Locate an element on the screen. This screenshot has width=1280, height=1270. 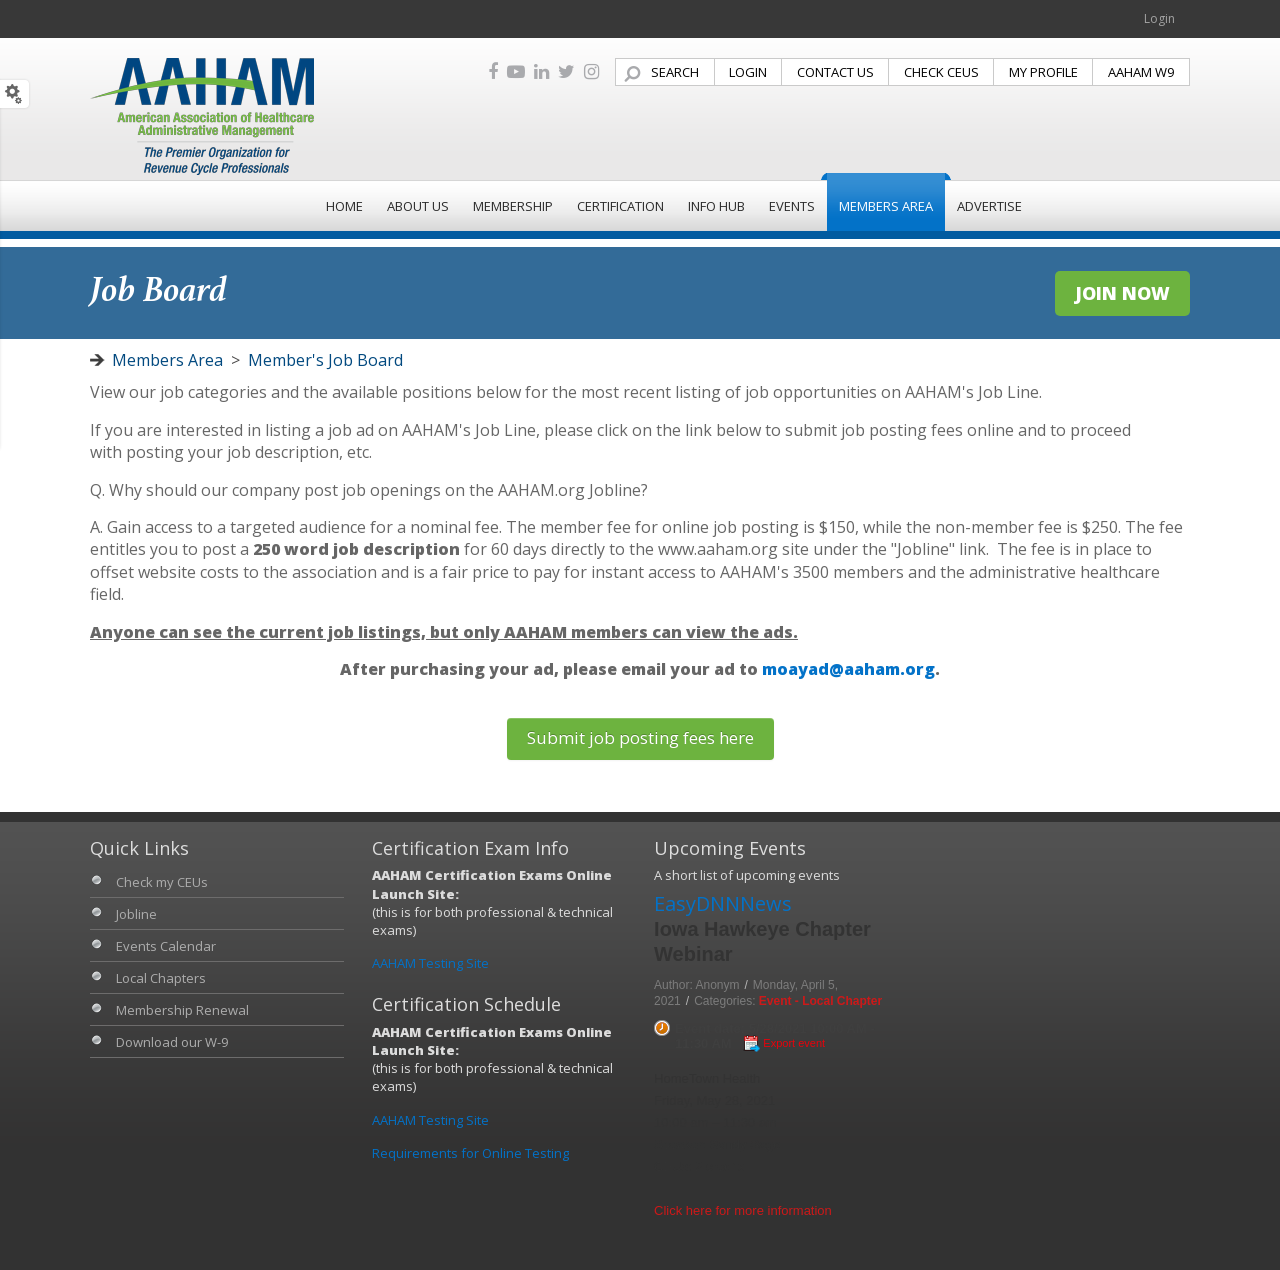
Jobline is located at coordinates (136, 914).